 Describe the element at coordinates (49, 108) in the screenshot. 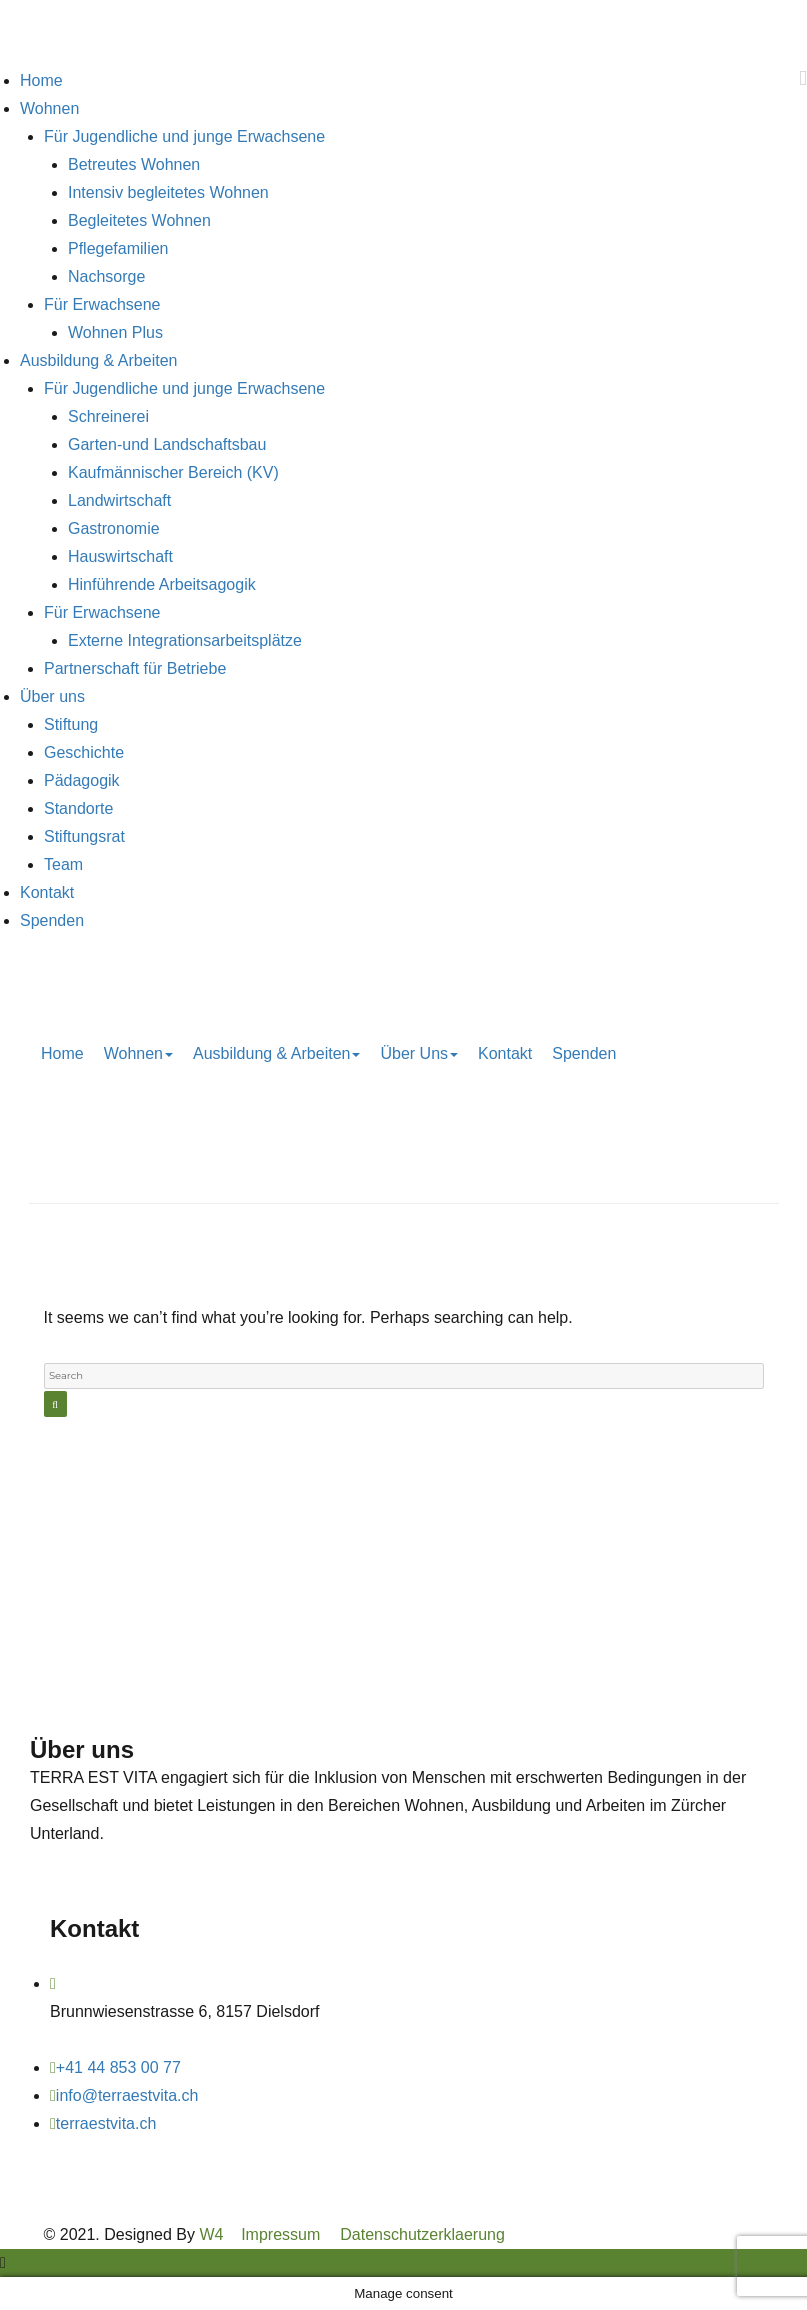

I see `Wohnen` at that location.